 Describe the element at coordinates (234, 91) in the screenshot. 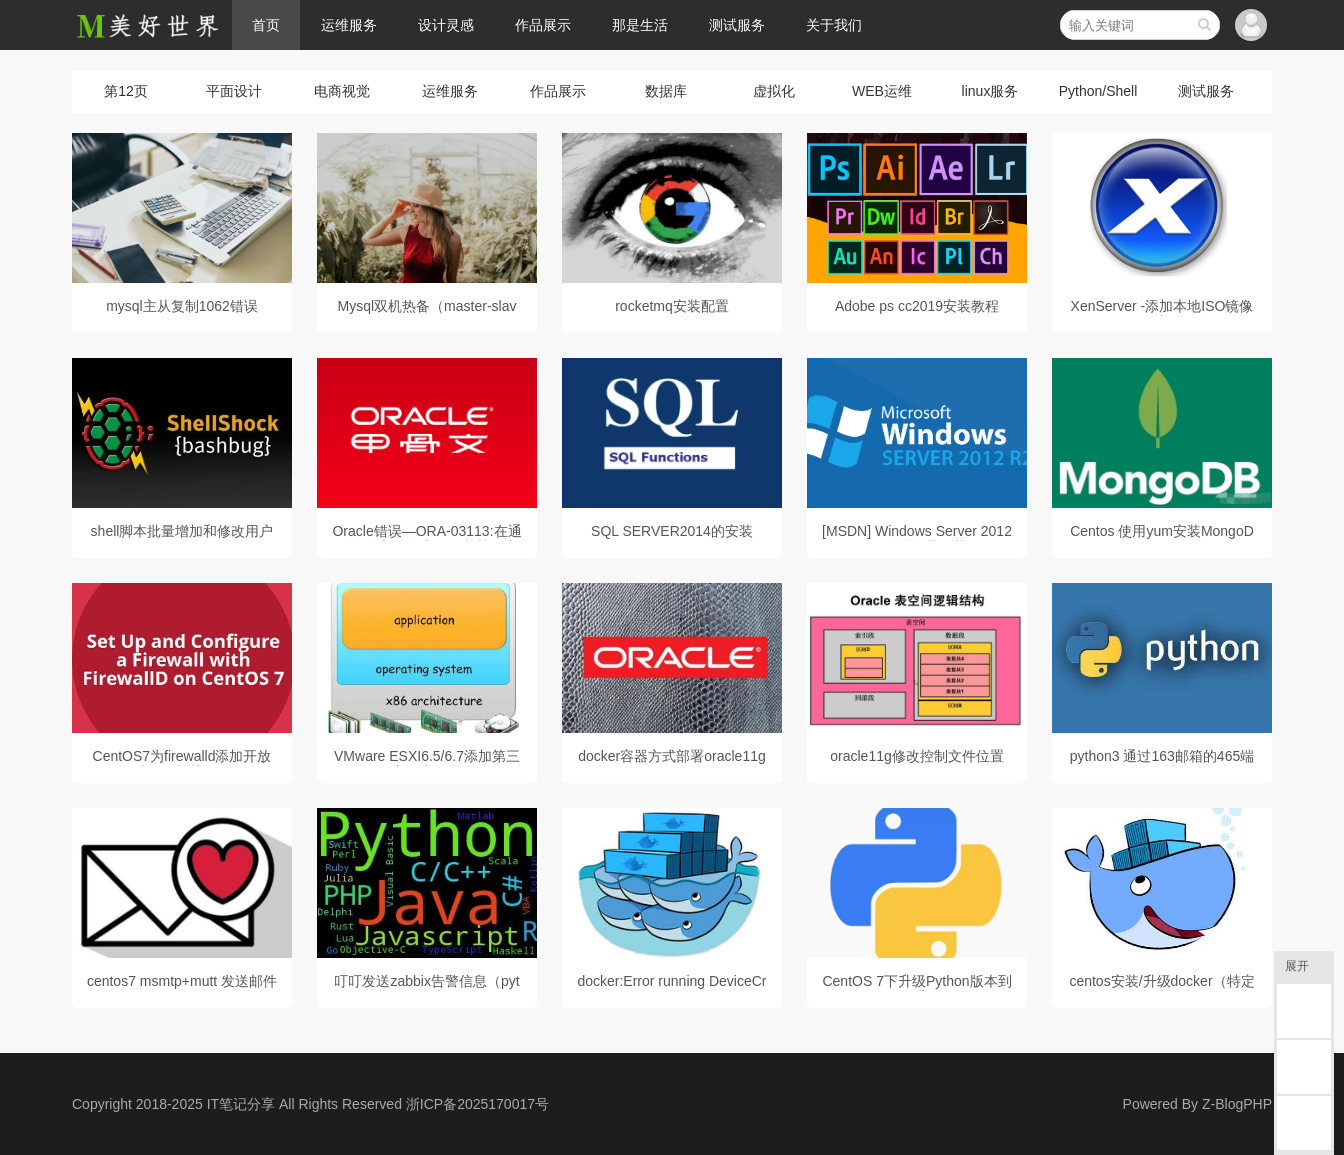

I see `平面设计` at that location.